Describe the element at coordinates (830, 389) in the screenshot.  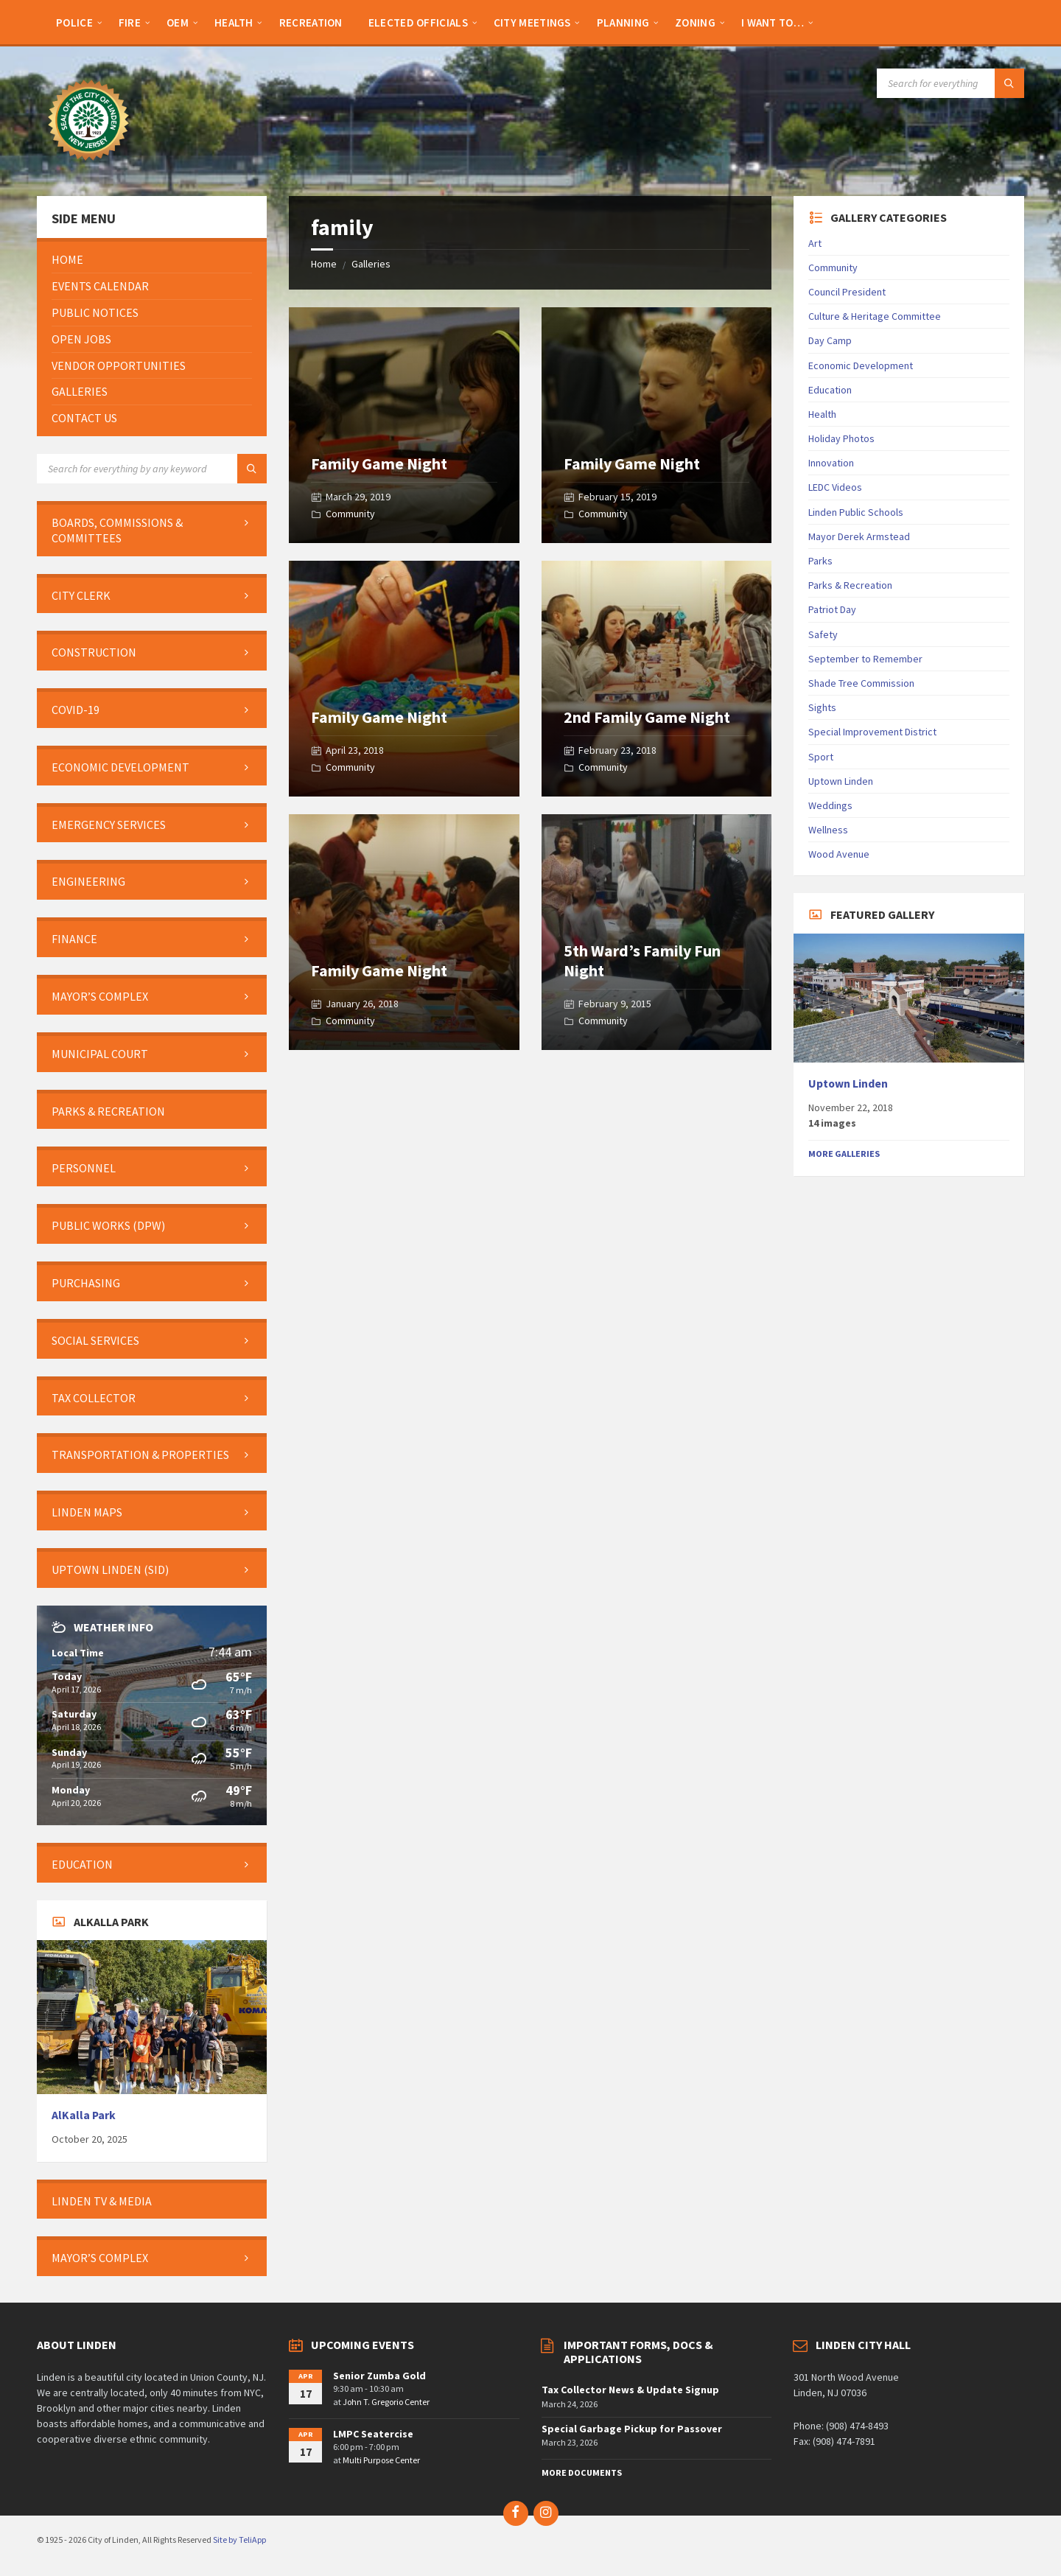
I see `Education` at that location.